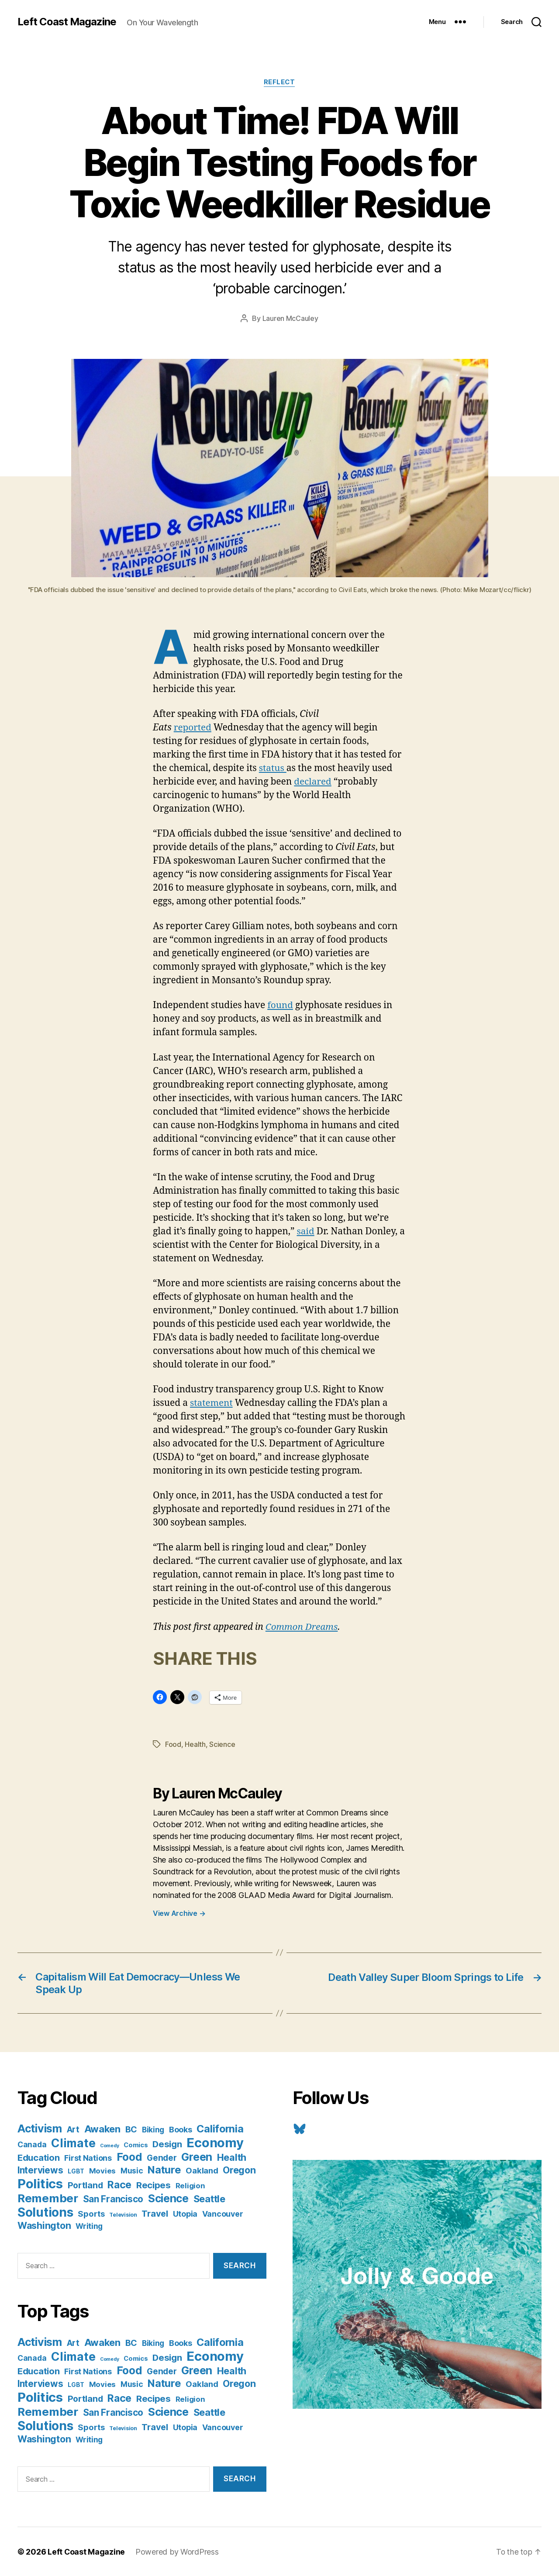 The height and width of the screenshot is (2576, 559). I want to click on Powered by WordPress, so click(177, 2551).